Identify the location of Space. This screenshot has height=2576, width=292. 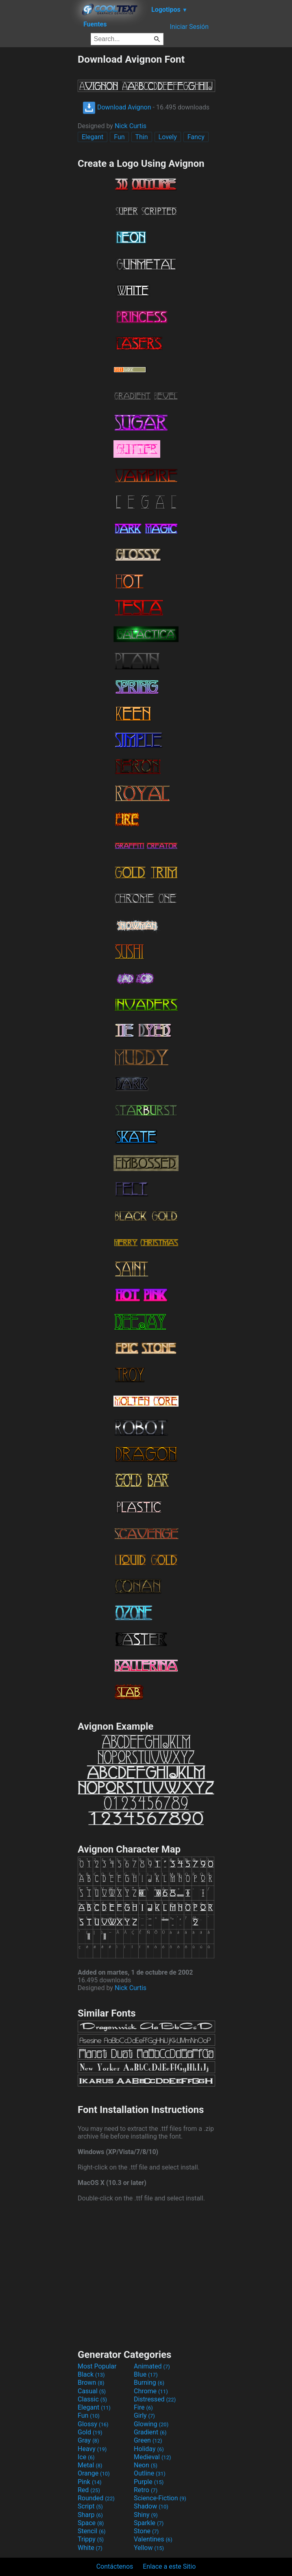
(91, 2523).